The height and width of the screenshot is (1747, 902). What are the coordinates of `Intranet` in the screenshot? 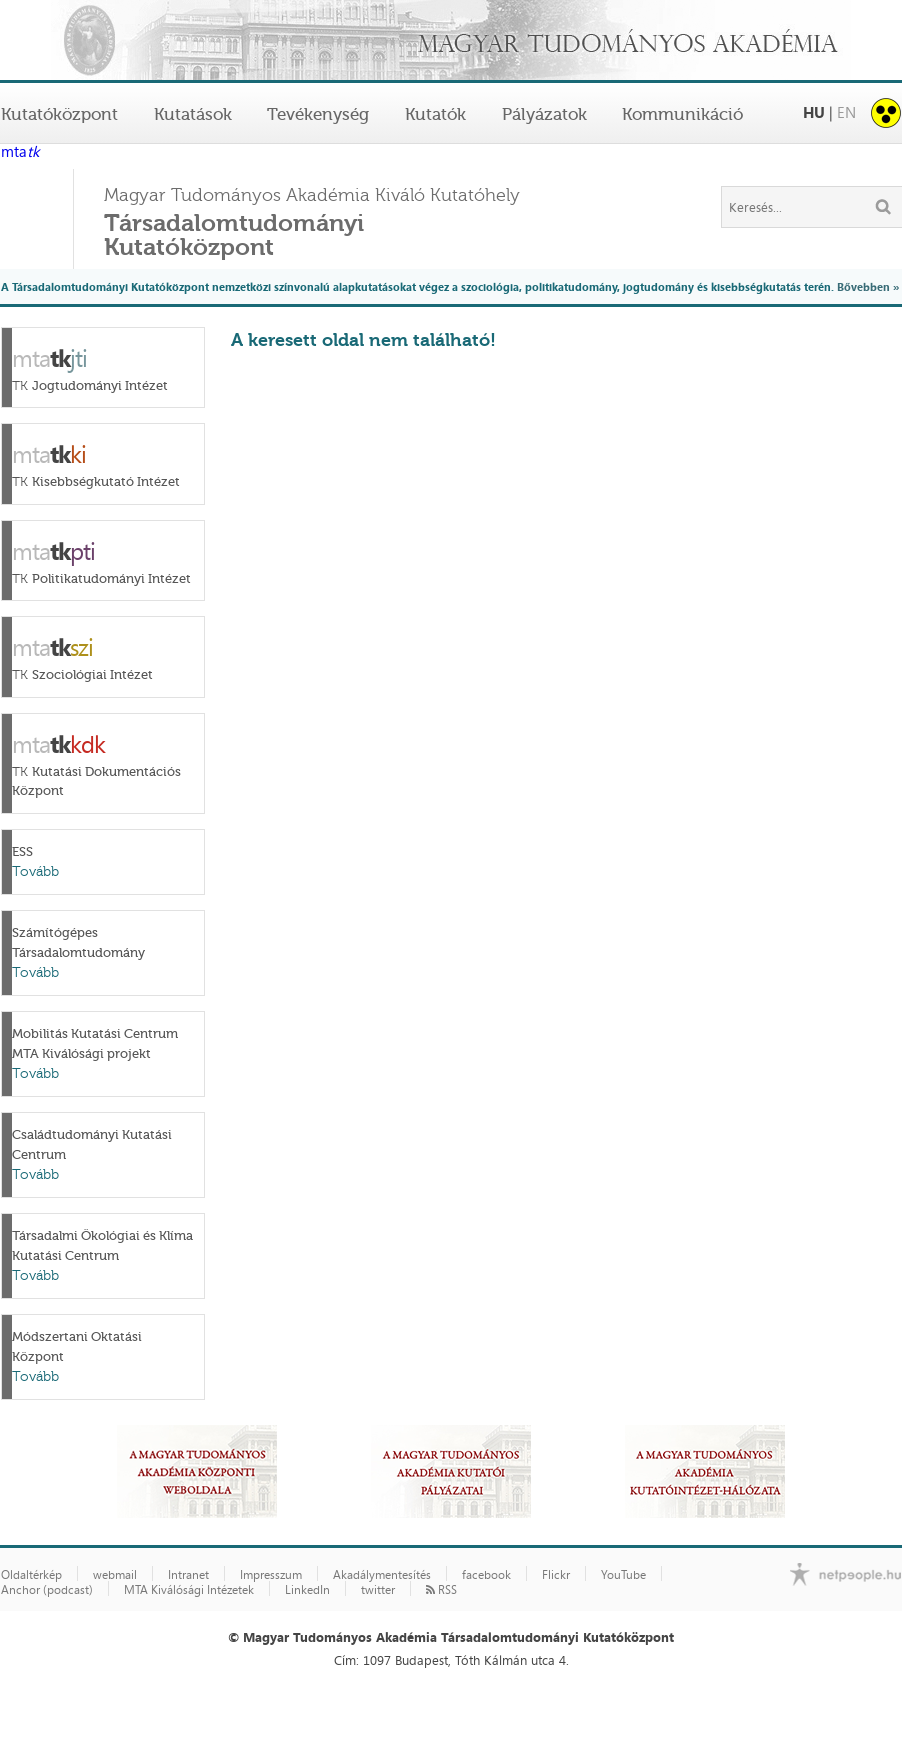 It's located at (188, 1575).